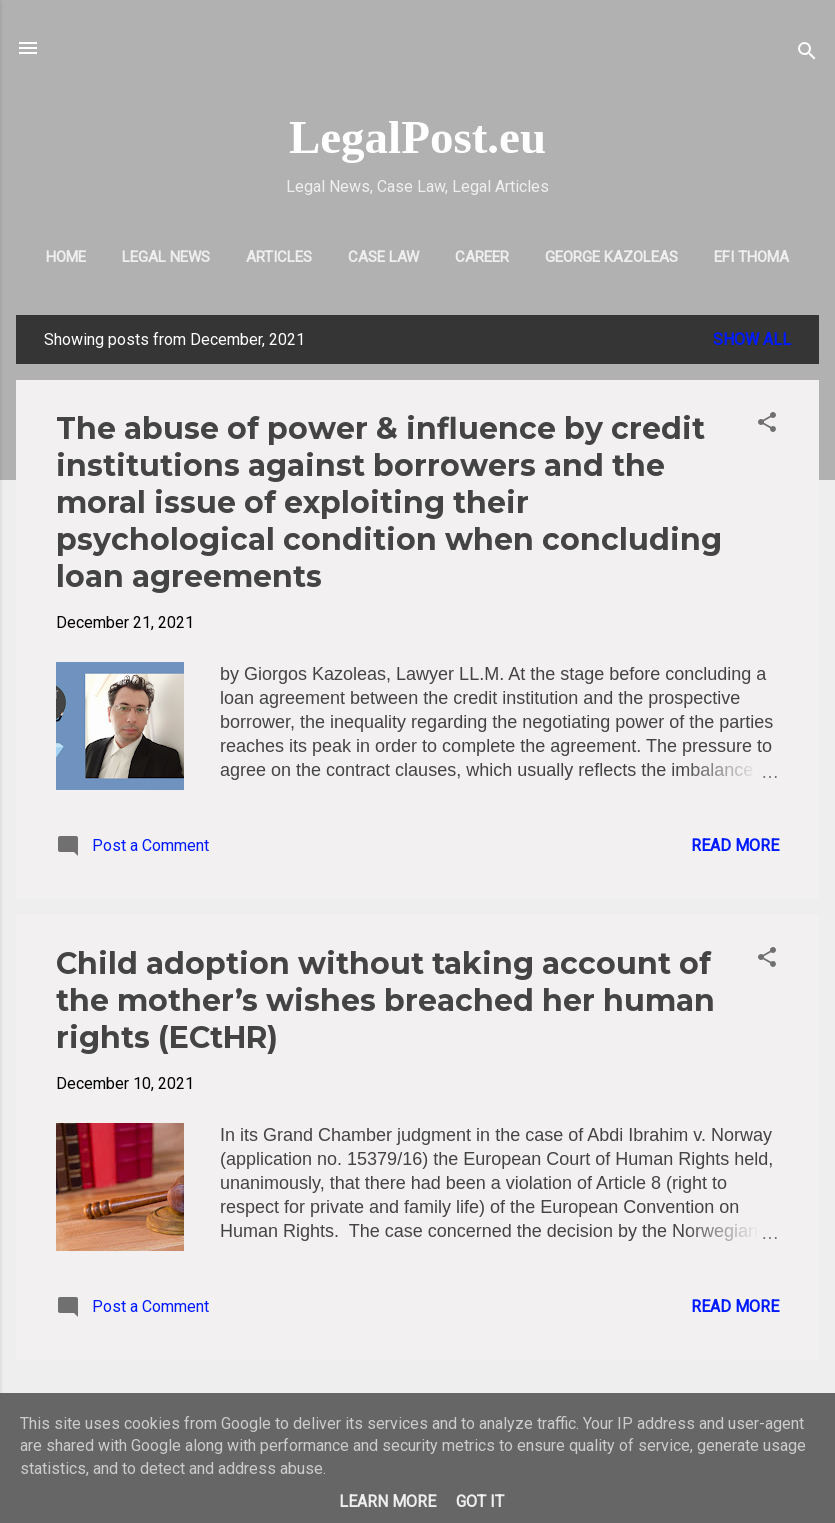 This screenshot has height=1523, width=835. What do you see at coordinates (482, 257) in the screenshot?
I see `CAREER` at bounding box center [482, 257].